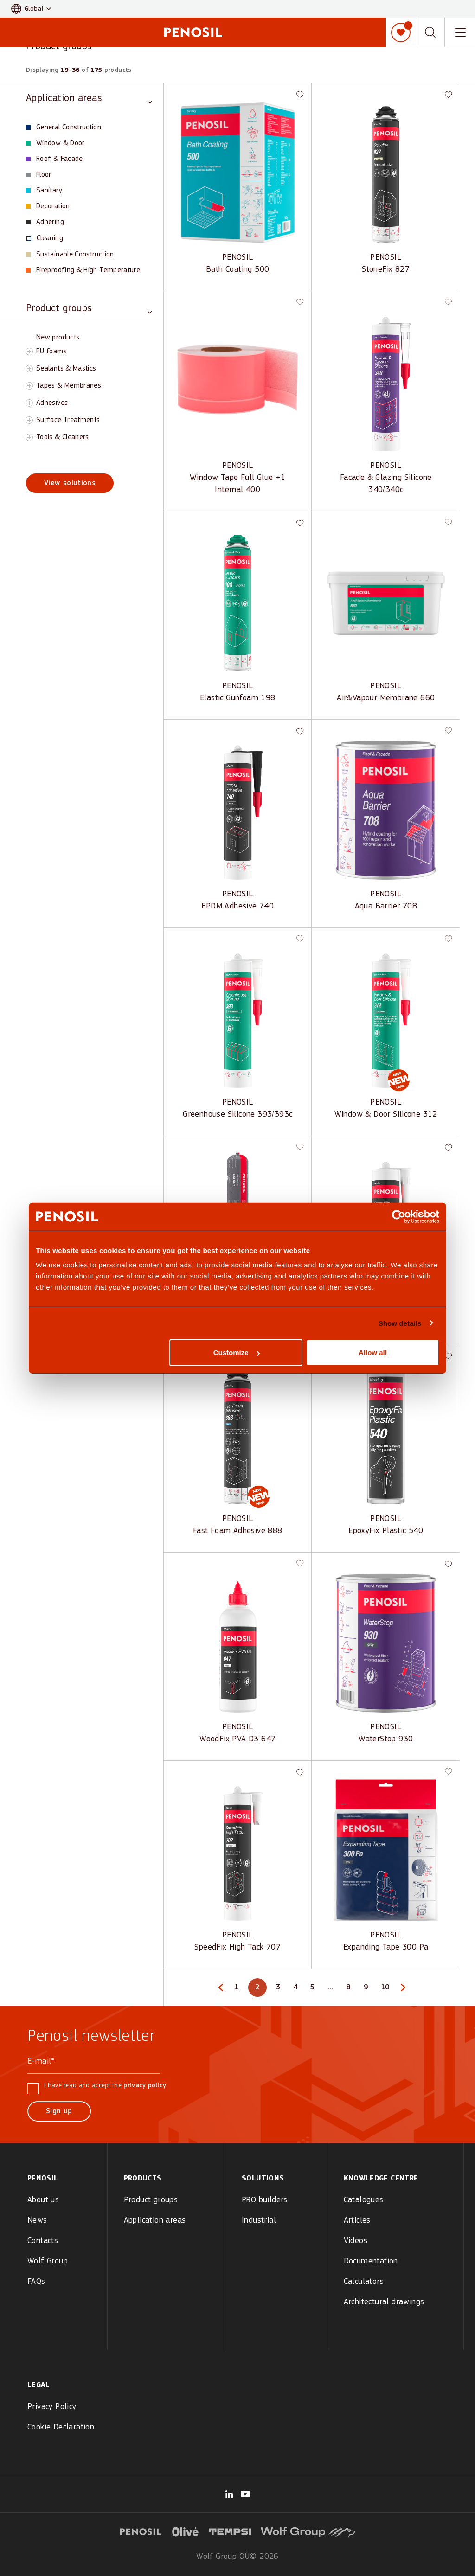 The height and width of the screenshot is (2576, 475). I want to click on [Cookiebot by Usercentrics - opens in a new window], so click(398, 1216).